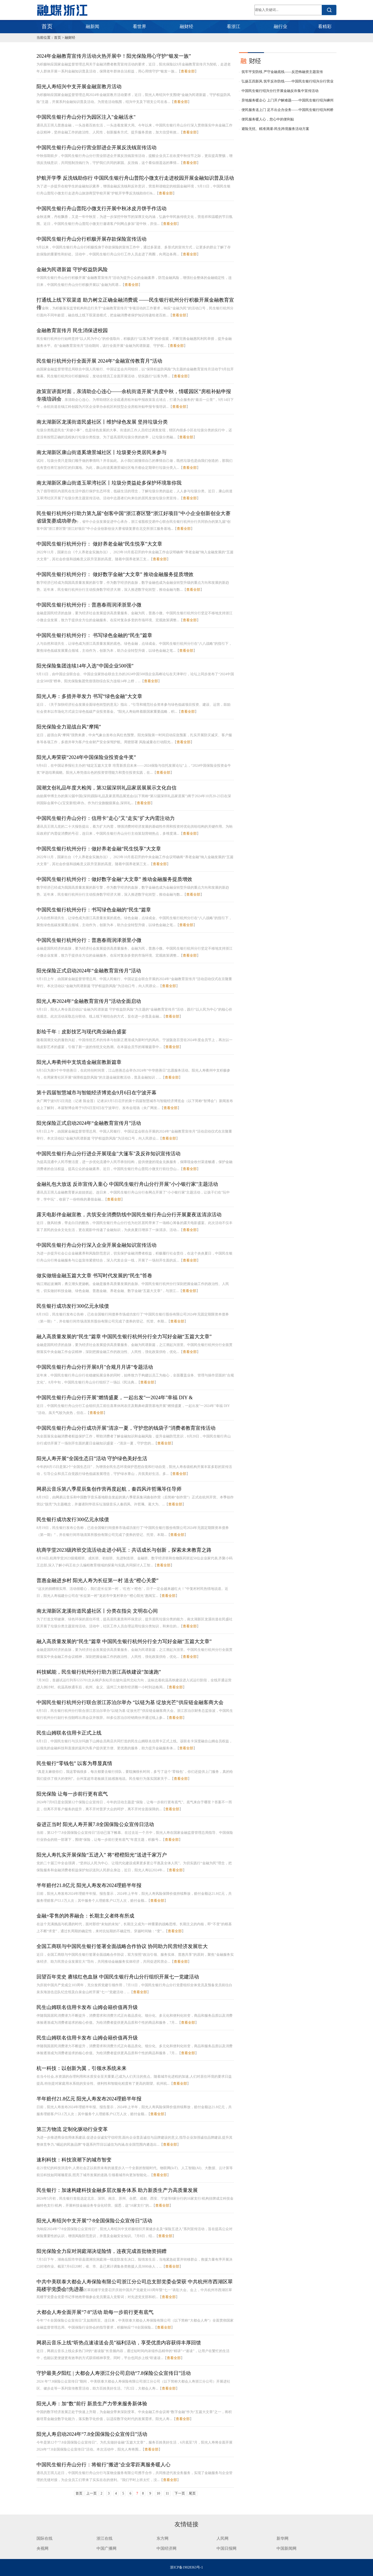 This screenshot has height=2576, width=373. What do you see at coordinates (94, 1275) in the screenshot?
I see `做实做细金融五篇大文章 书写时代发展的“民生”答卷` at bounding box center [94, 1275].